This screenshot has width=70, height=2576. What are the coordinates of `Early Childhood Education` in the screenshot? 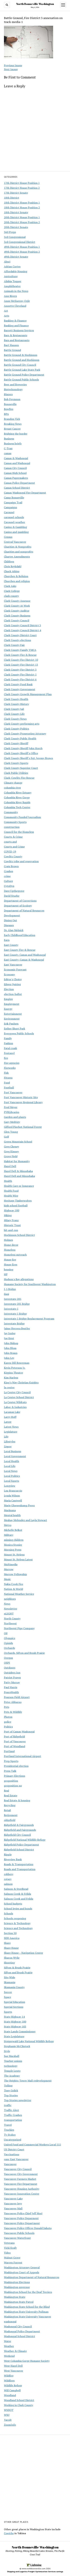 It's located at (19, 935).